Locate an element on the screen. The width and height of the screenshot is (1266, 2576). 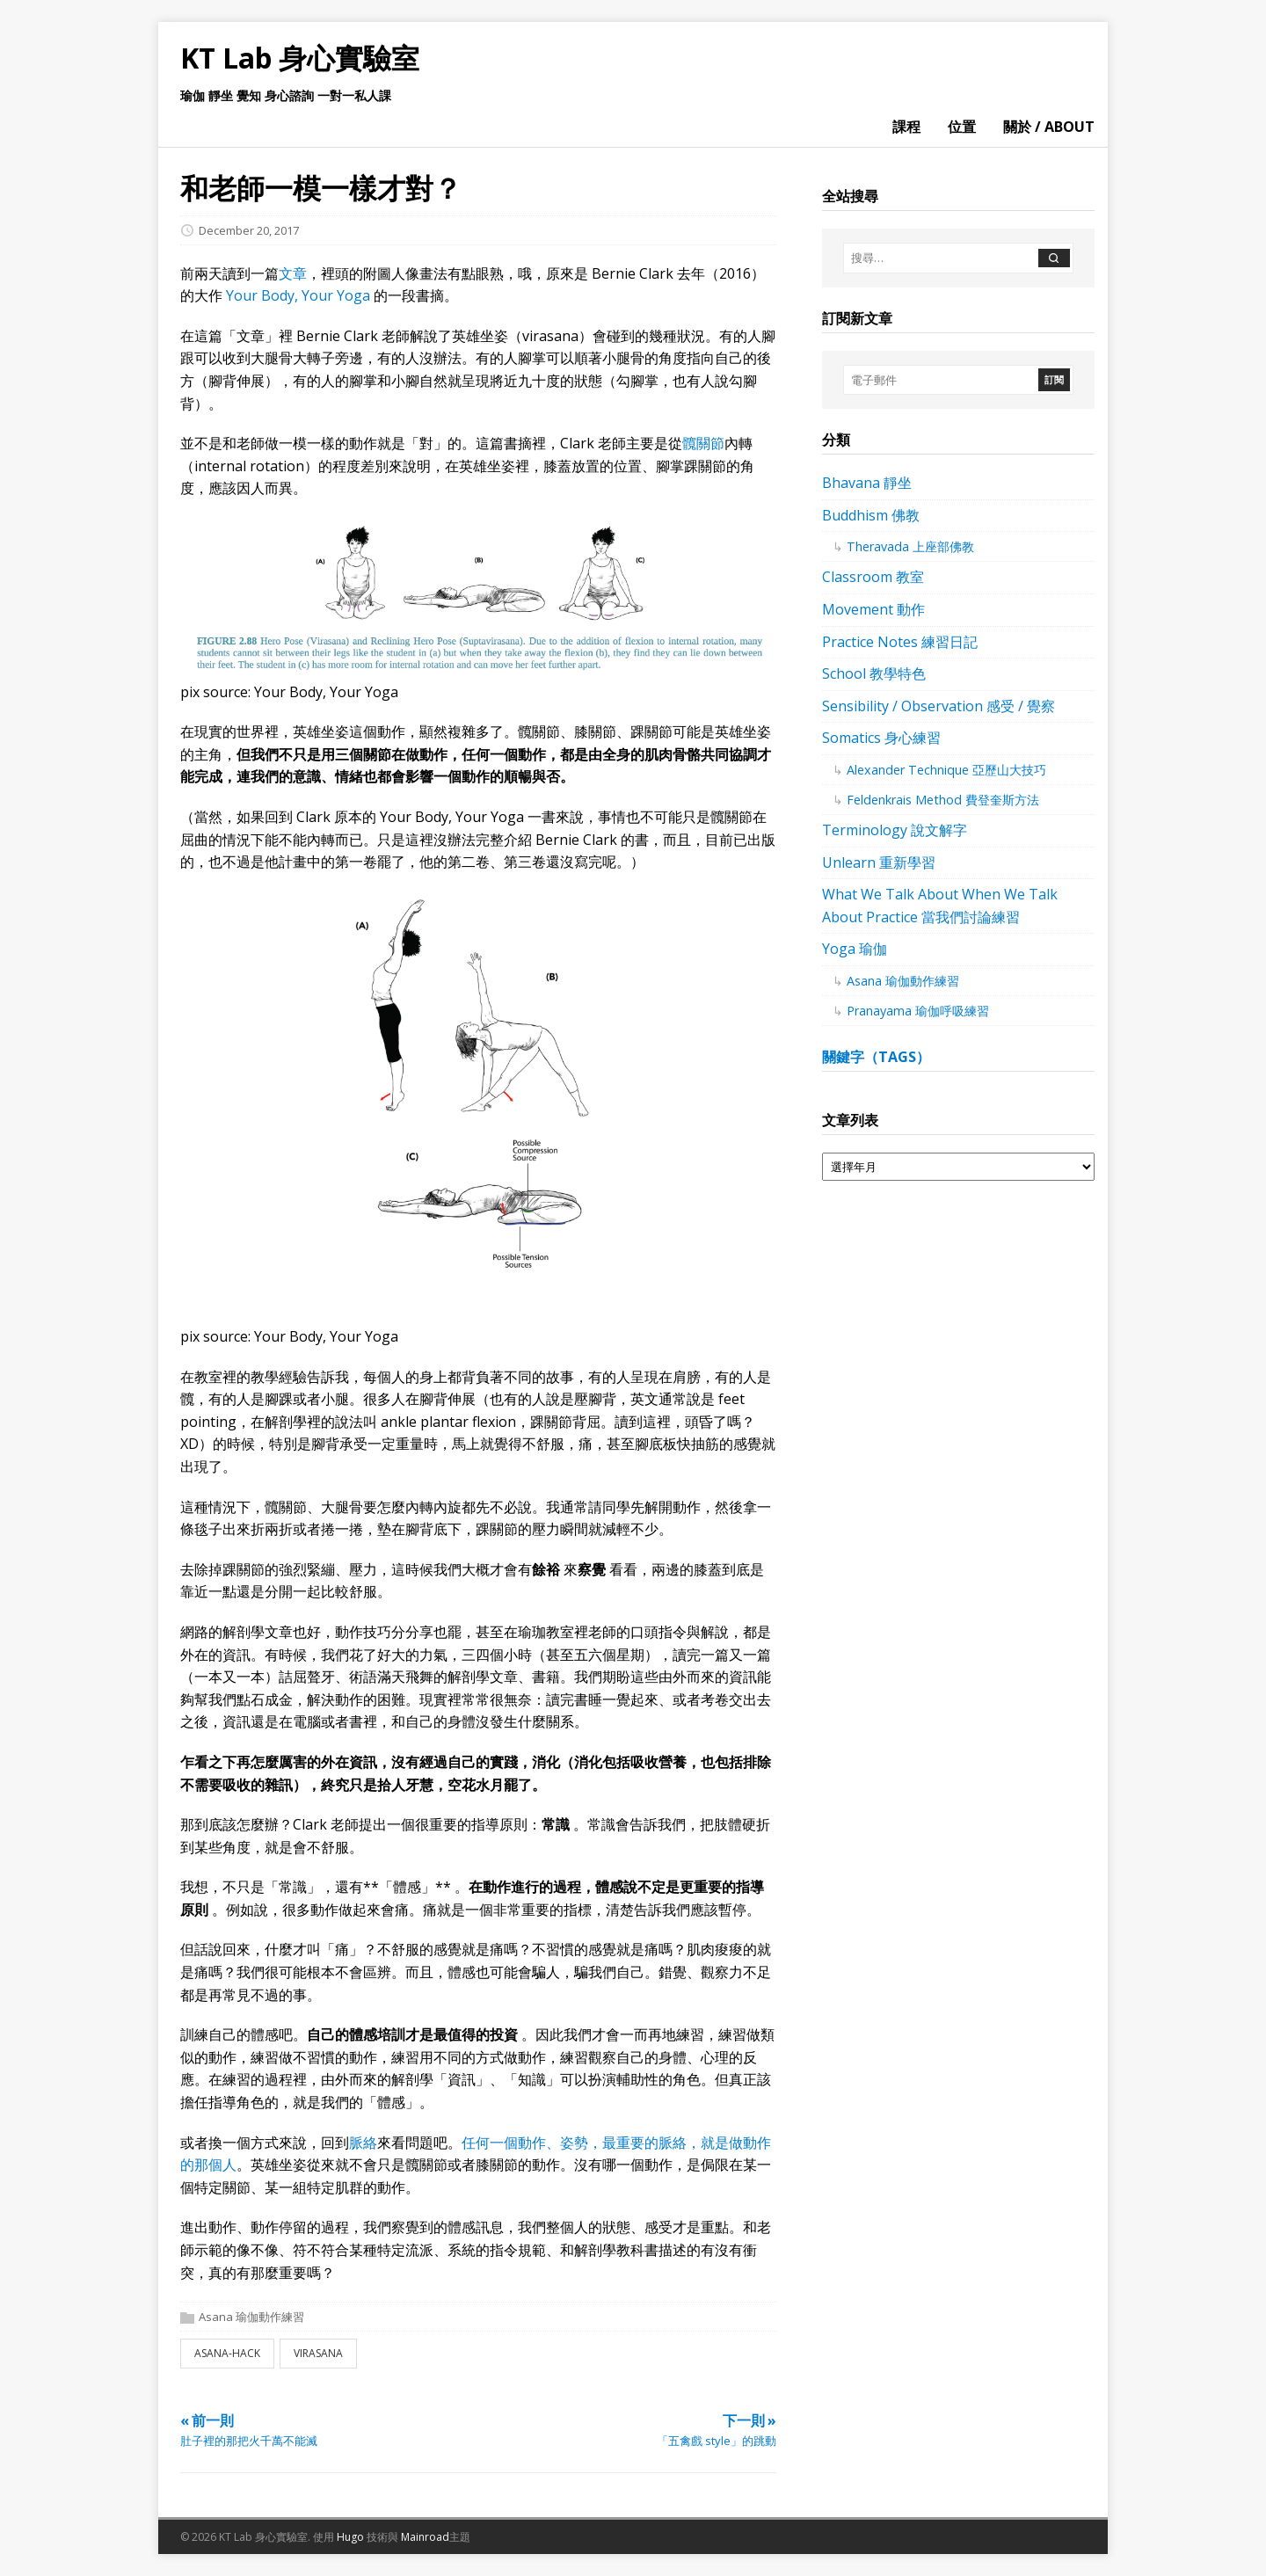
[搜尋…] is located at coordinates (940, 258).